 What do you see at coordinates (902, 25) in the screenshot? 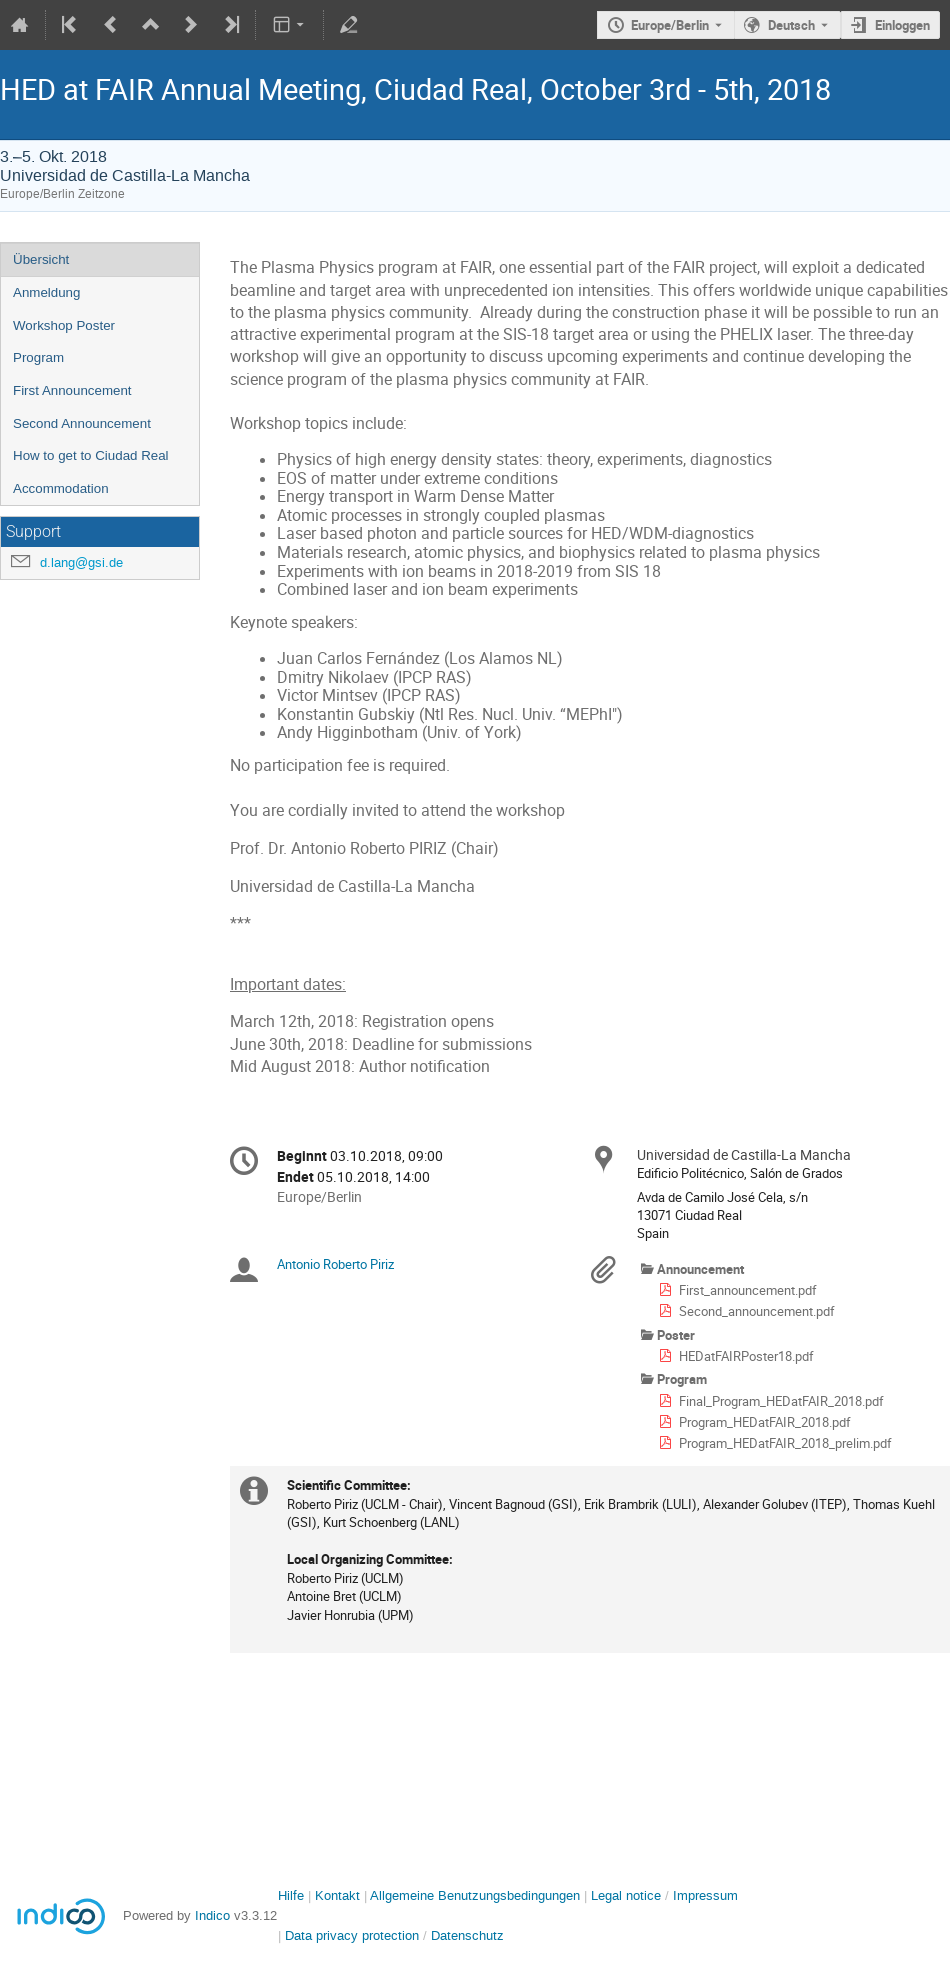
I see `Einloggen` at bounding box center [902, 25].